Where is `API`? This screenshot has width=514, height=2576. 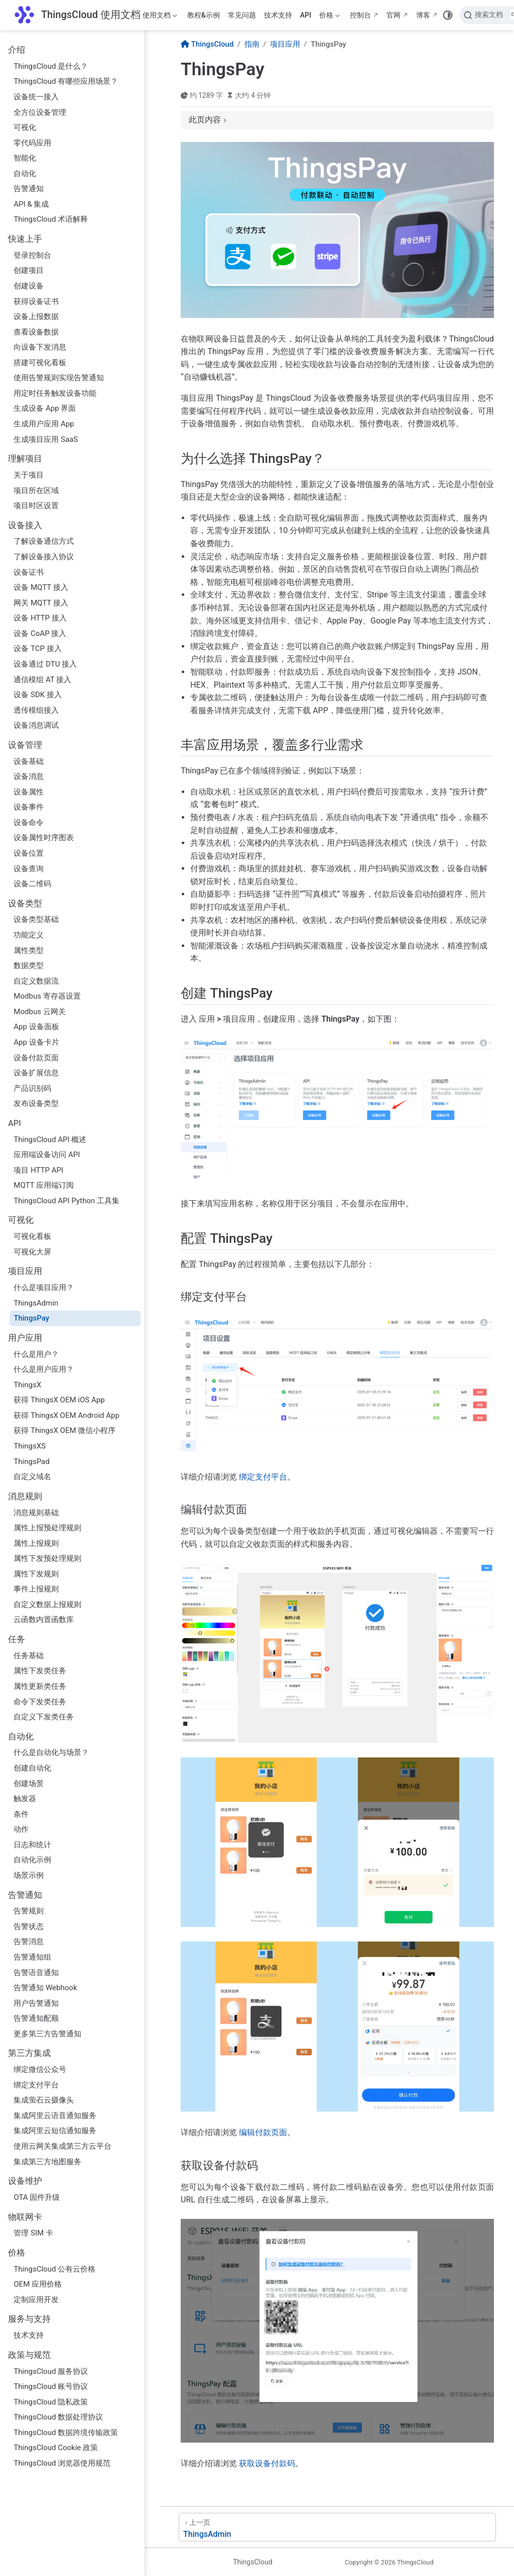 API is located at coordinates (305, 15).